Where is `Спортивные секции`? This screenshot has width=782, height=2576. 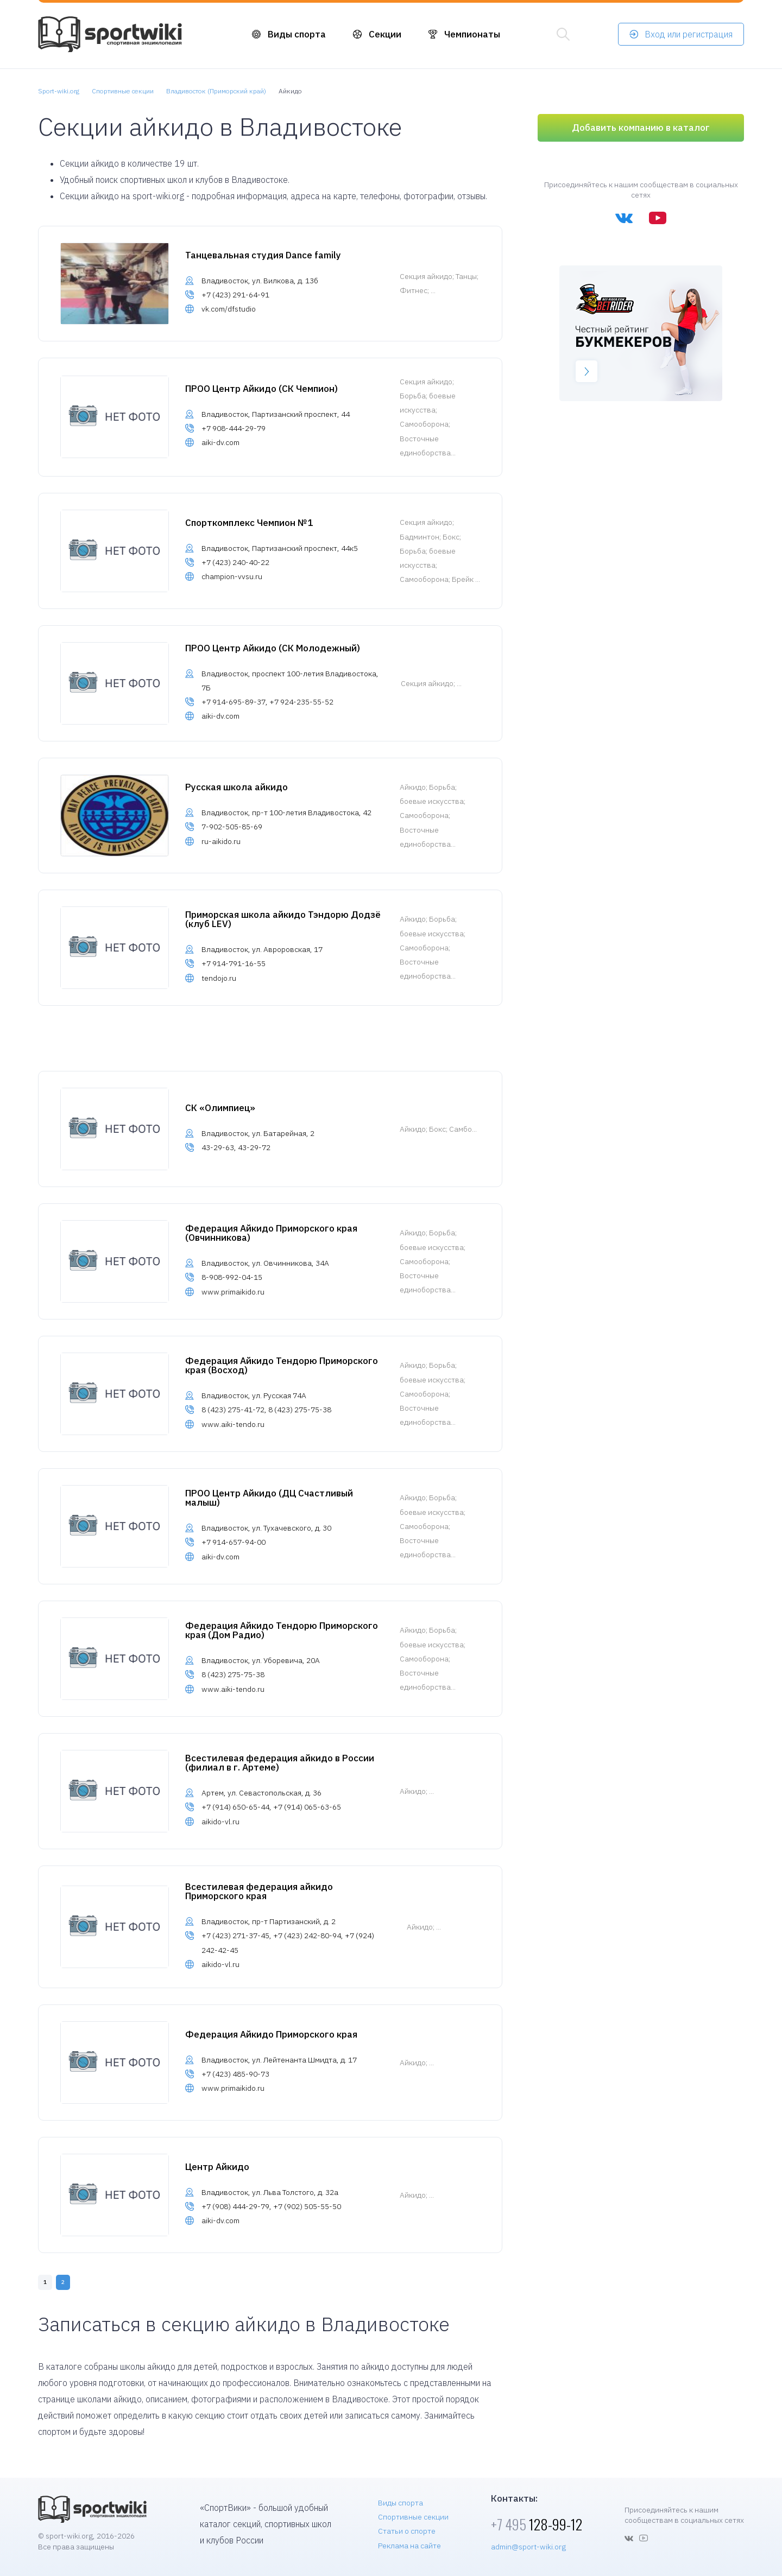
Спортивные секции is located at coordinates (413, 2517).